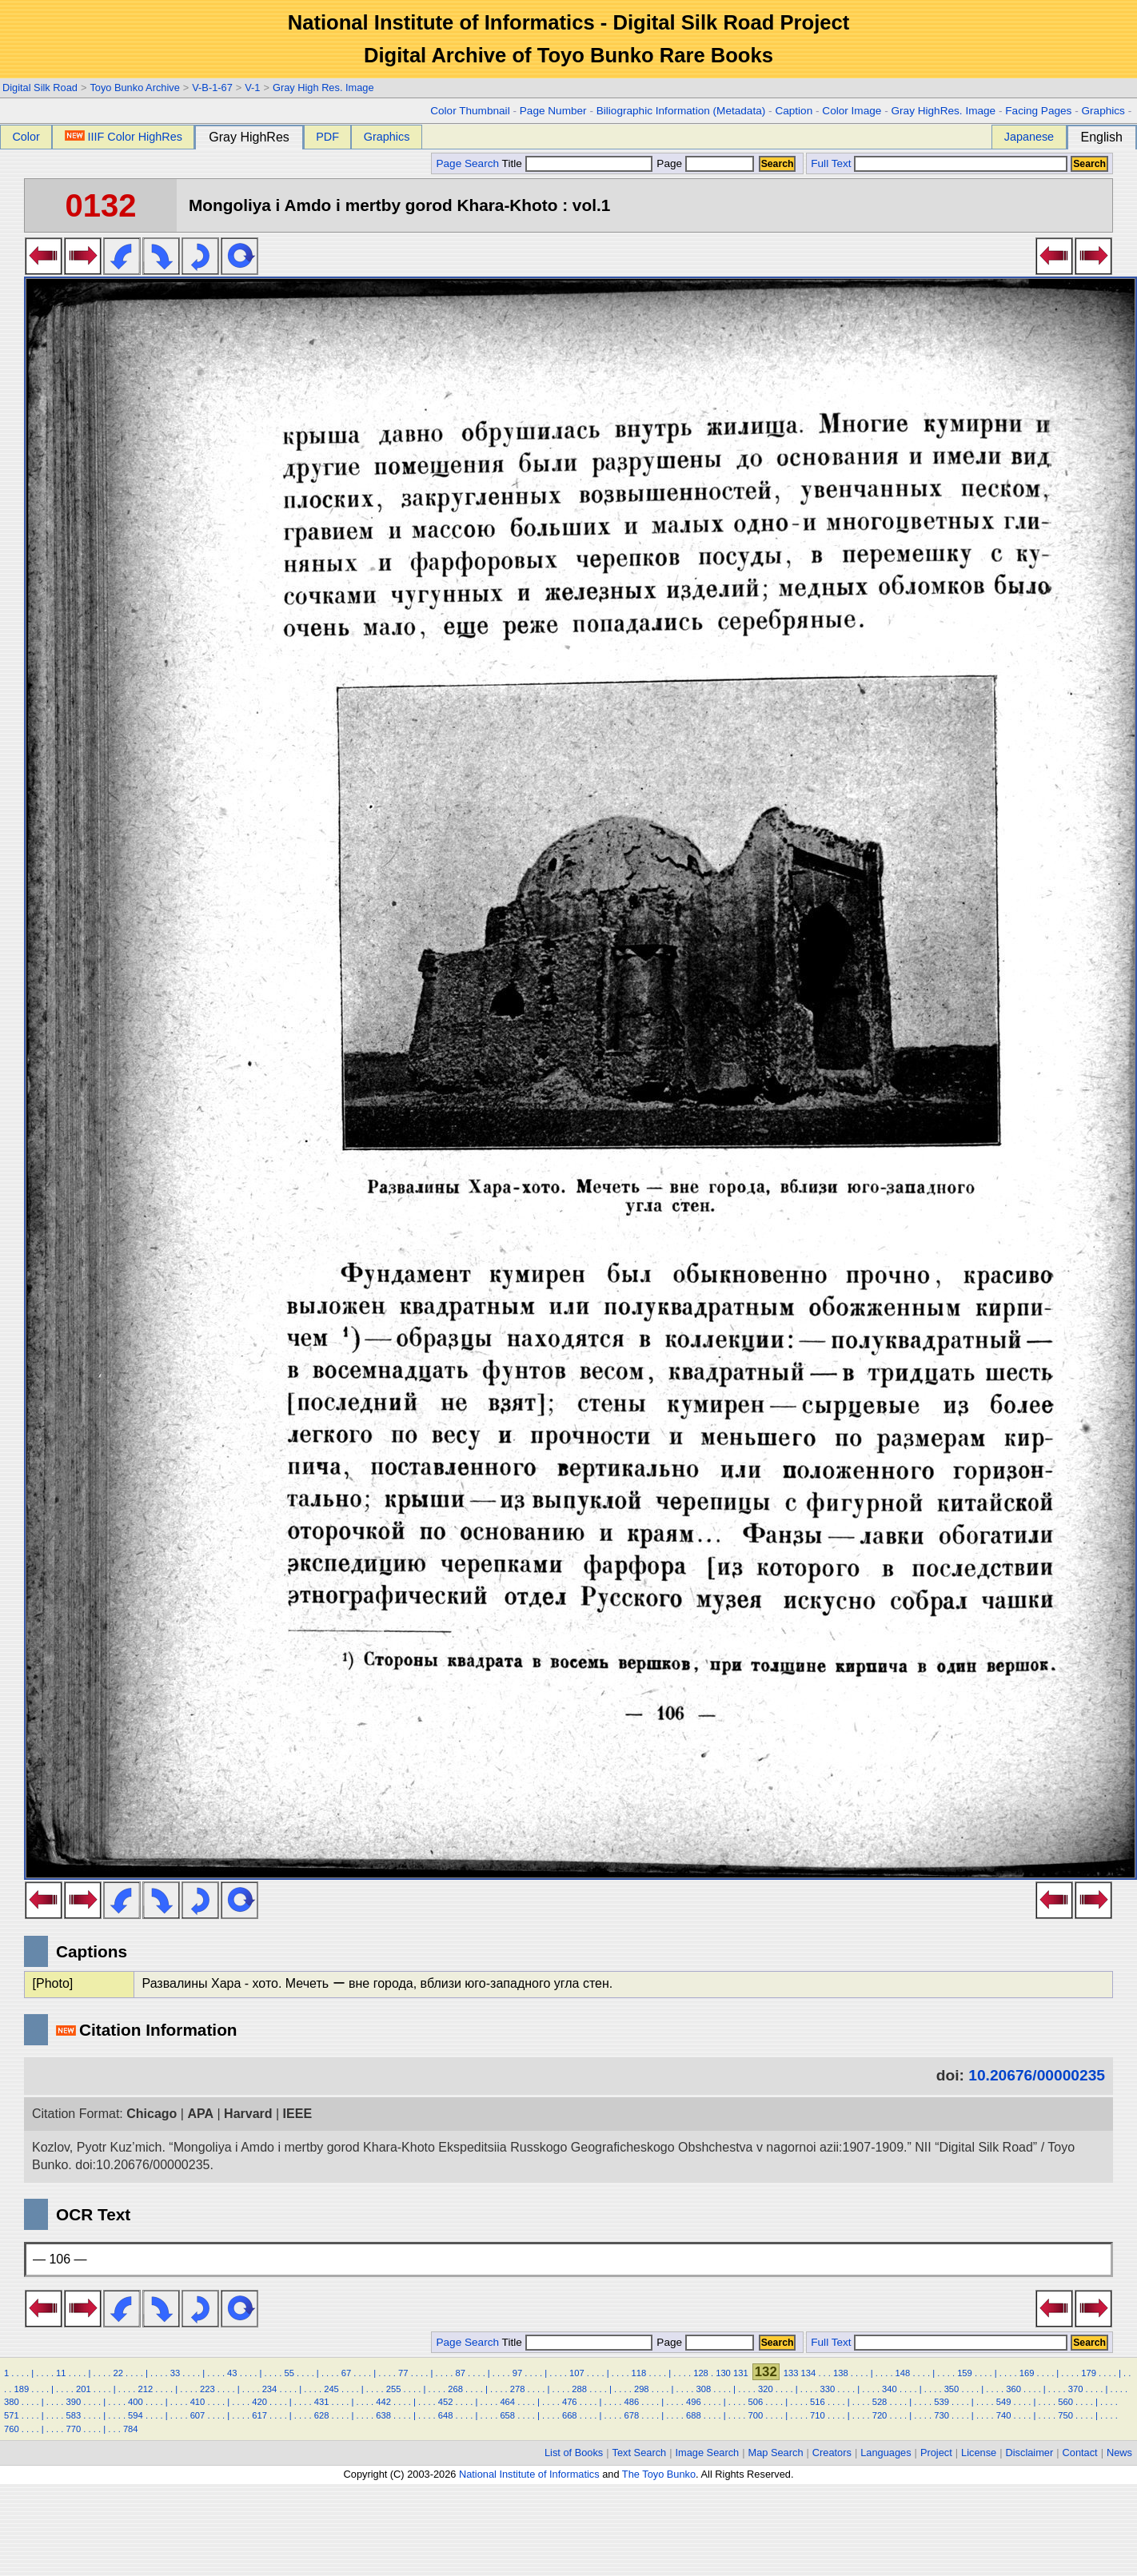 The image size is (1137, 2576). I want to click on 10.20676/00000235, so click(1036, 2075).